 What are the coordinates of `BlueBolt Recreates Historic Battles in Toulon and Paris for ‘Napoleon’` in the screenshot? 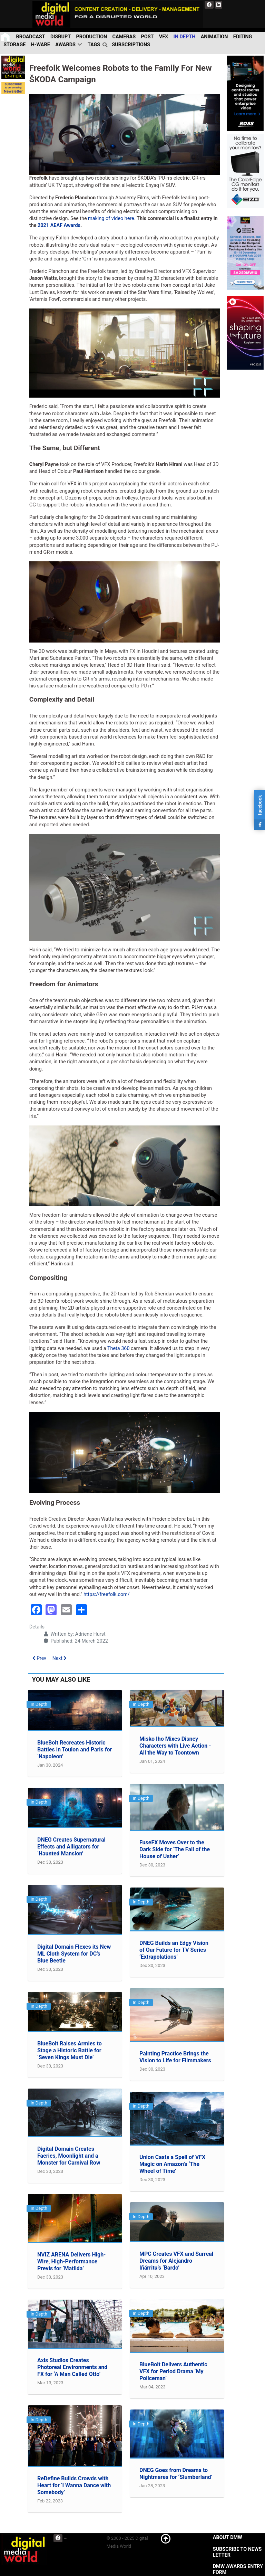 It's located at (74, 1749).